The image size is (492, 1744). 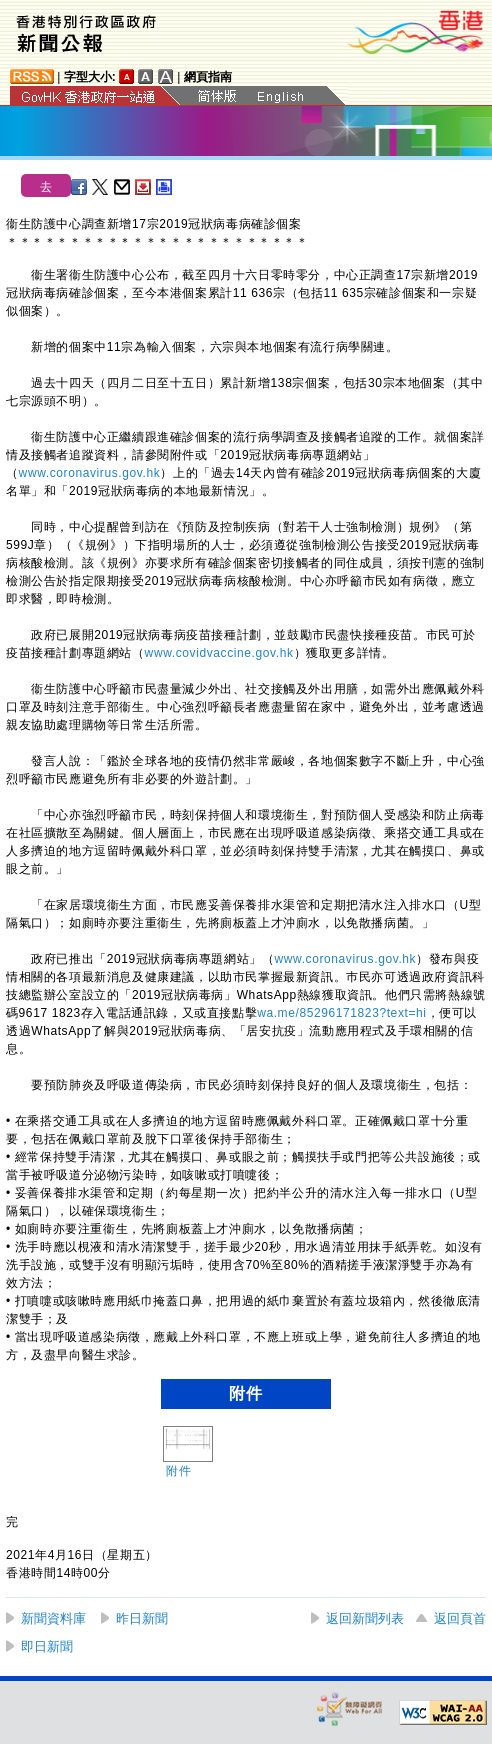 What do you see at coordinates (219, 653) in the screenshot?
I see `www.covidvaccine.gov.hk` at bounding box center [219, 653].